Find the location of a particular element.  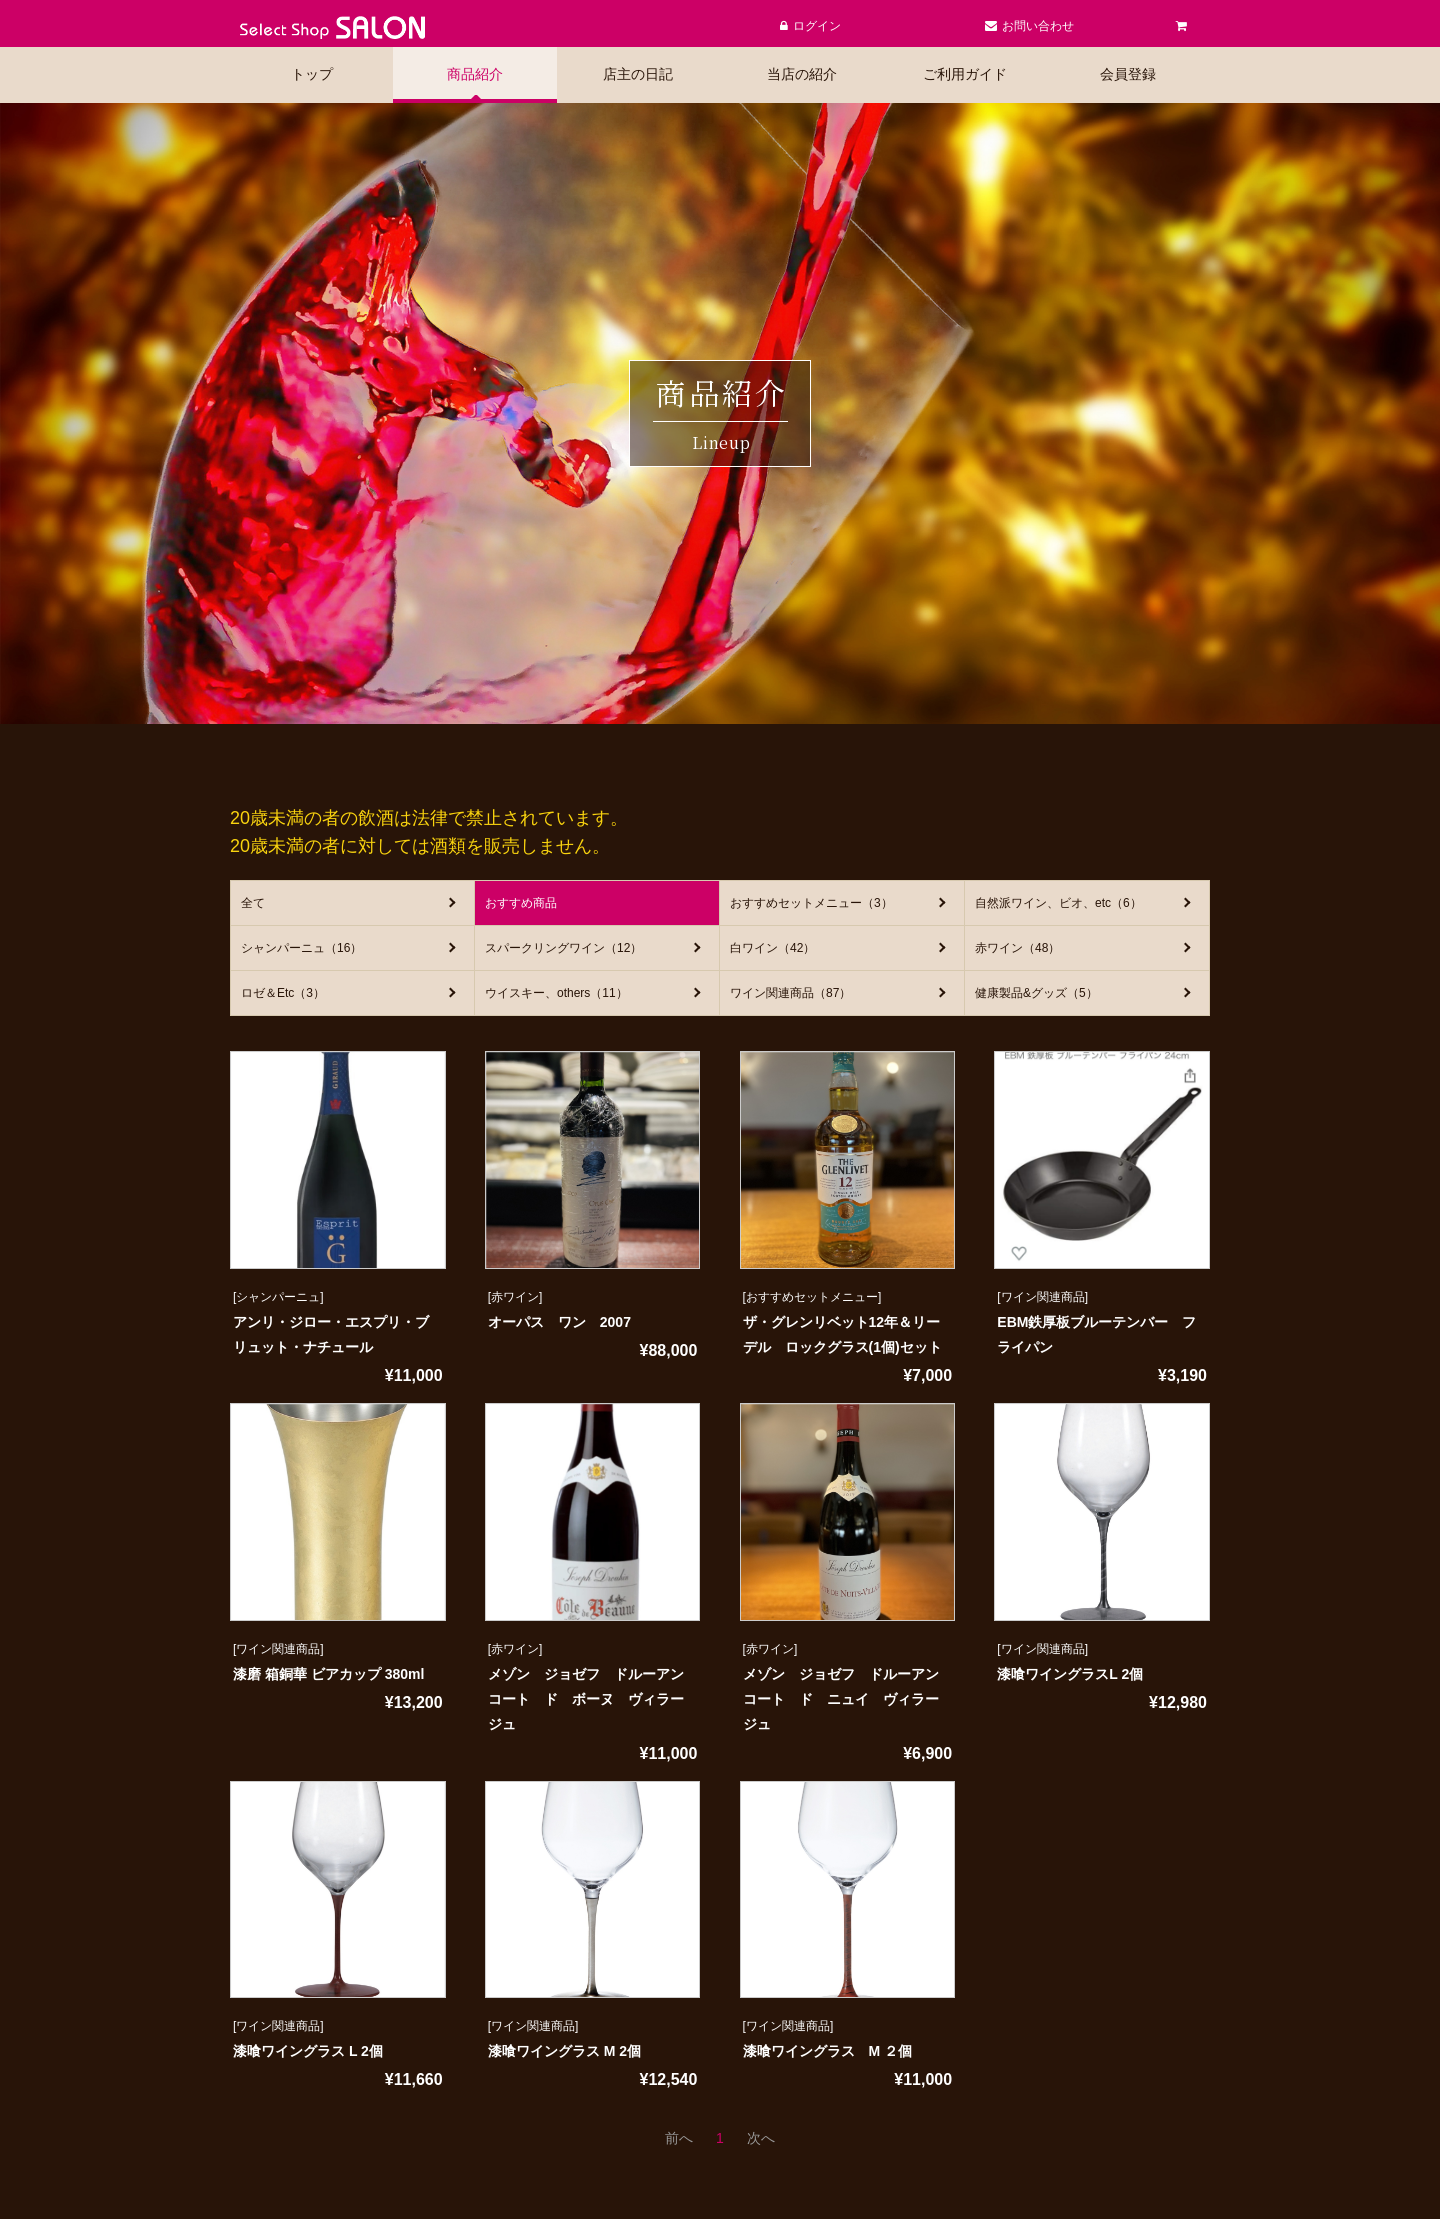

[次のページへ] is located at coordinates (761, 2138).